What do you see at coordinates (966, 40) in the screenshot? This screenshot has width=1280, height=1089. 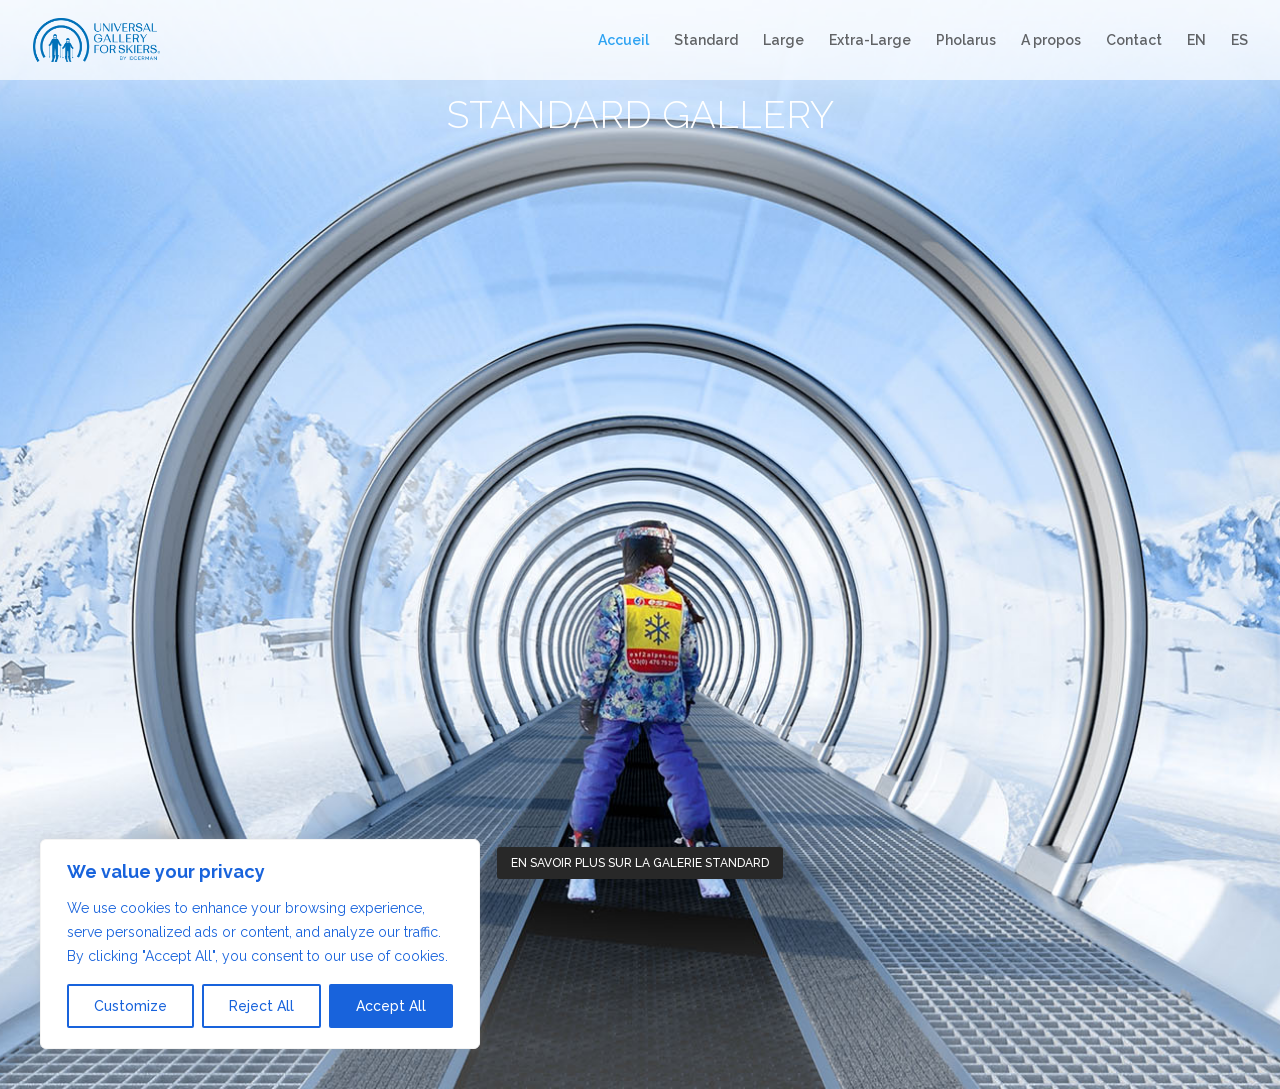 I see `Pholarus` at bounding box center [966, 40].